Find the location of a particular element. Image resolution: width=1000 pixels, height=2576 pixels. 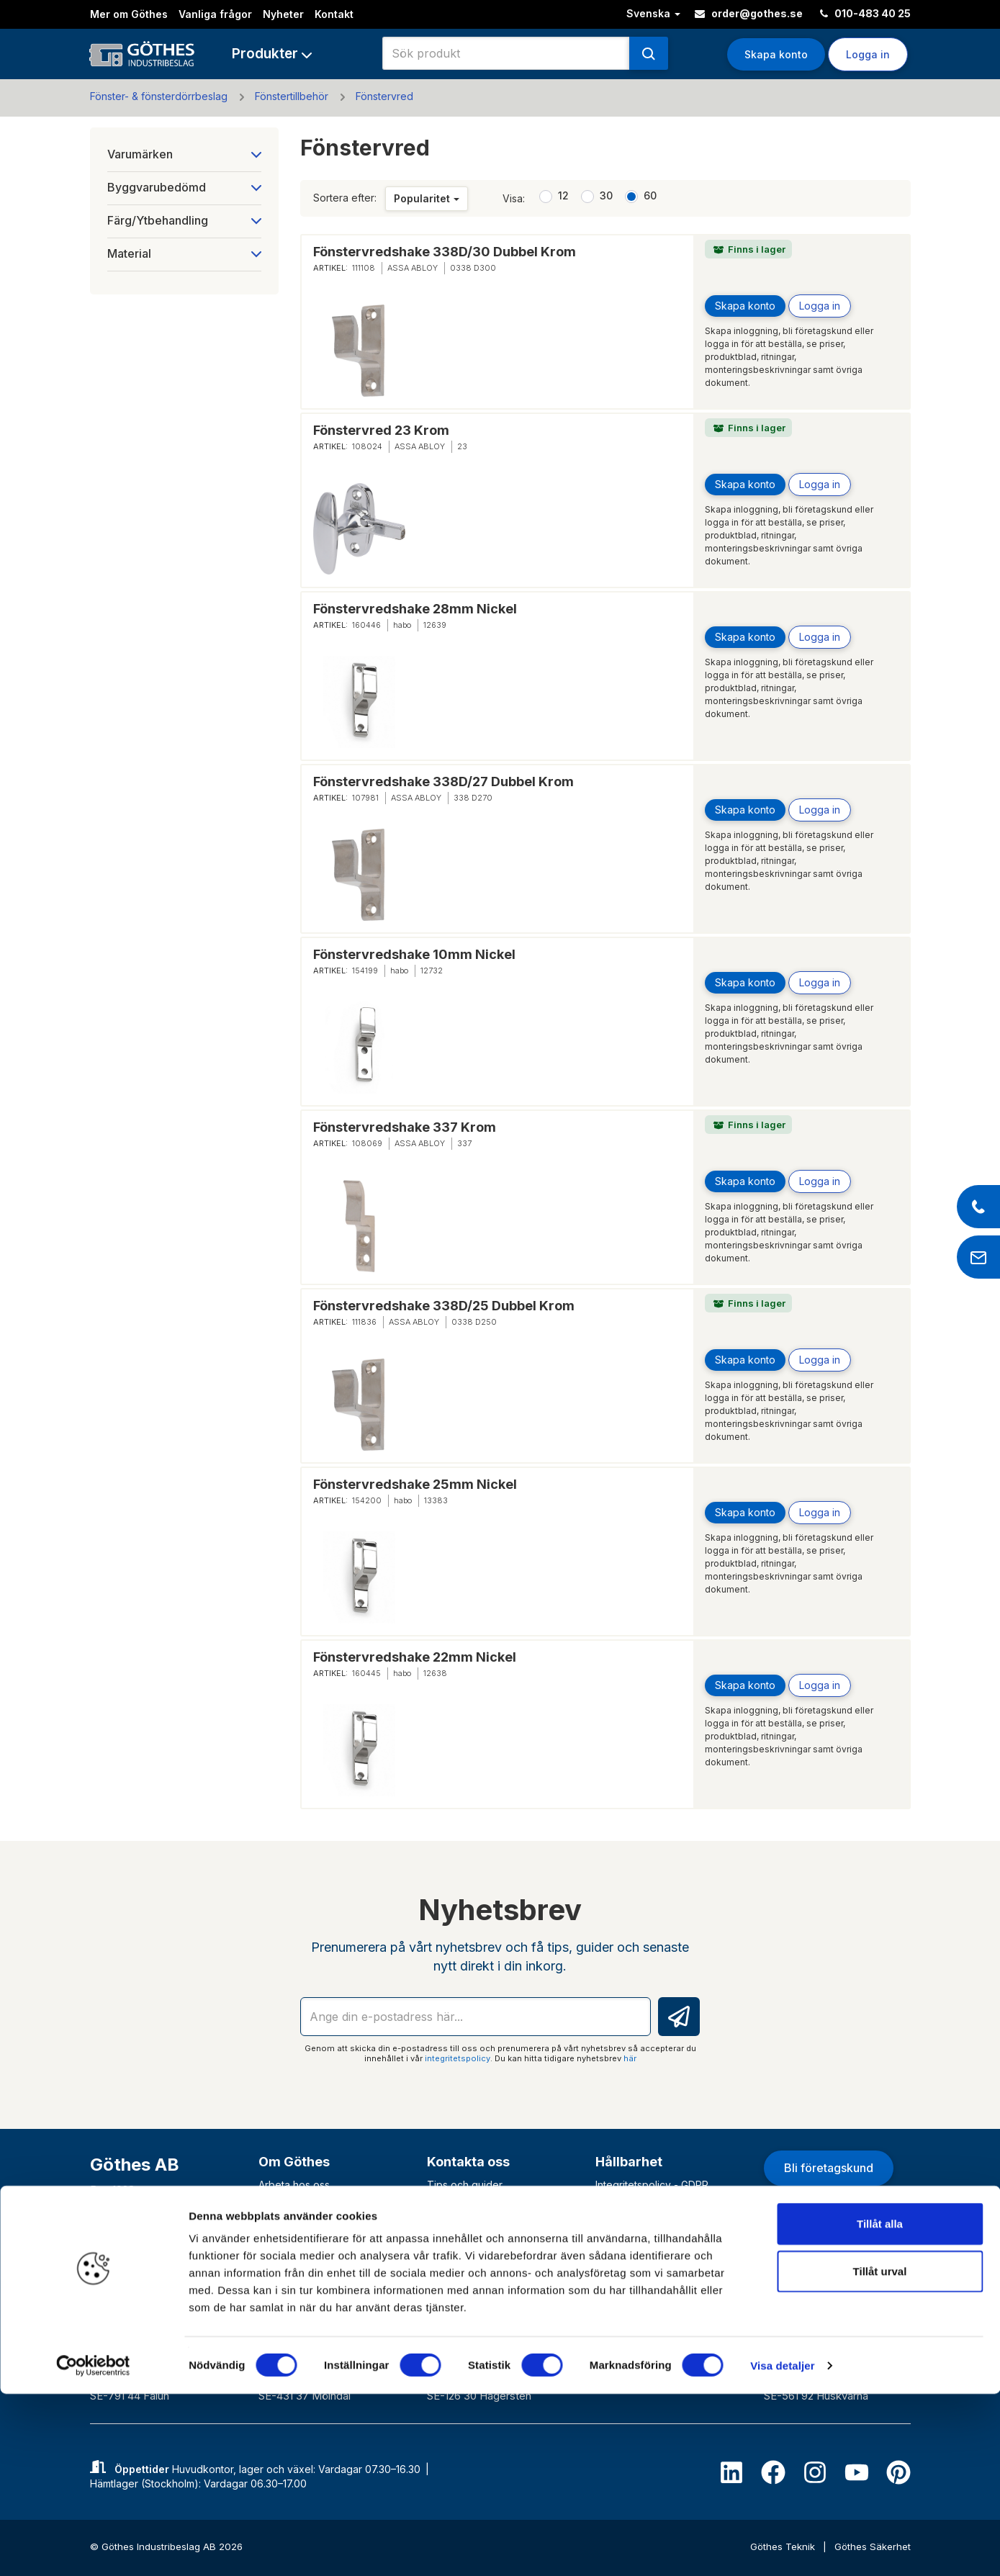

Fönstervredshake 25mm Nickel is located at coordinates (415, 1484).